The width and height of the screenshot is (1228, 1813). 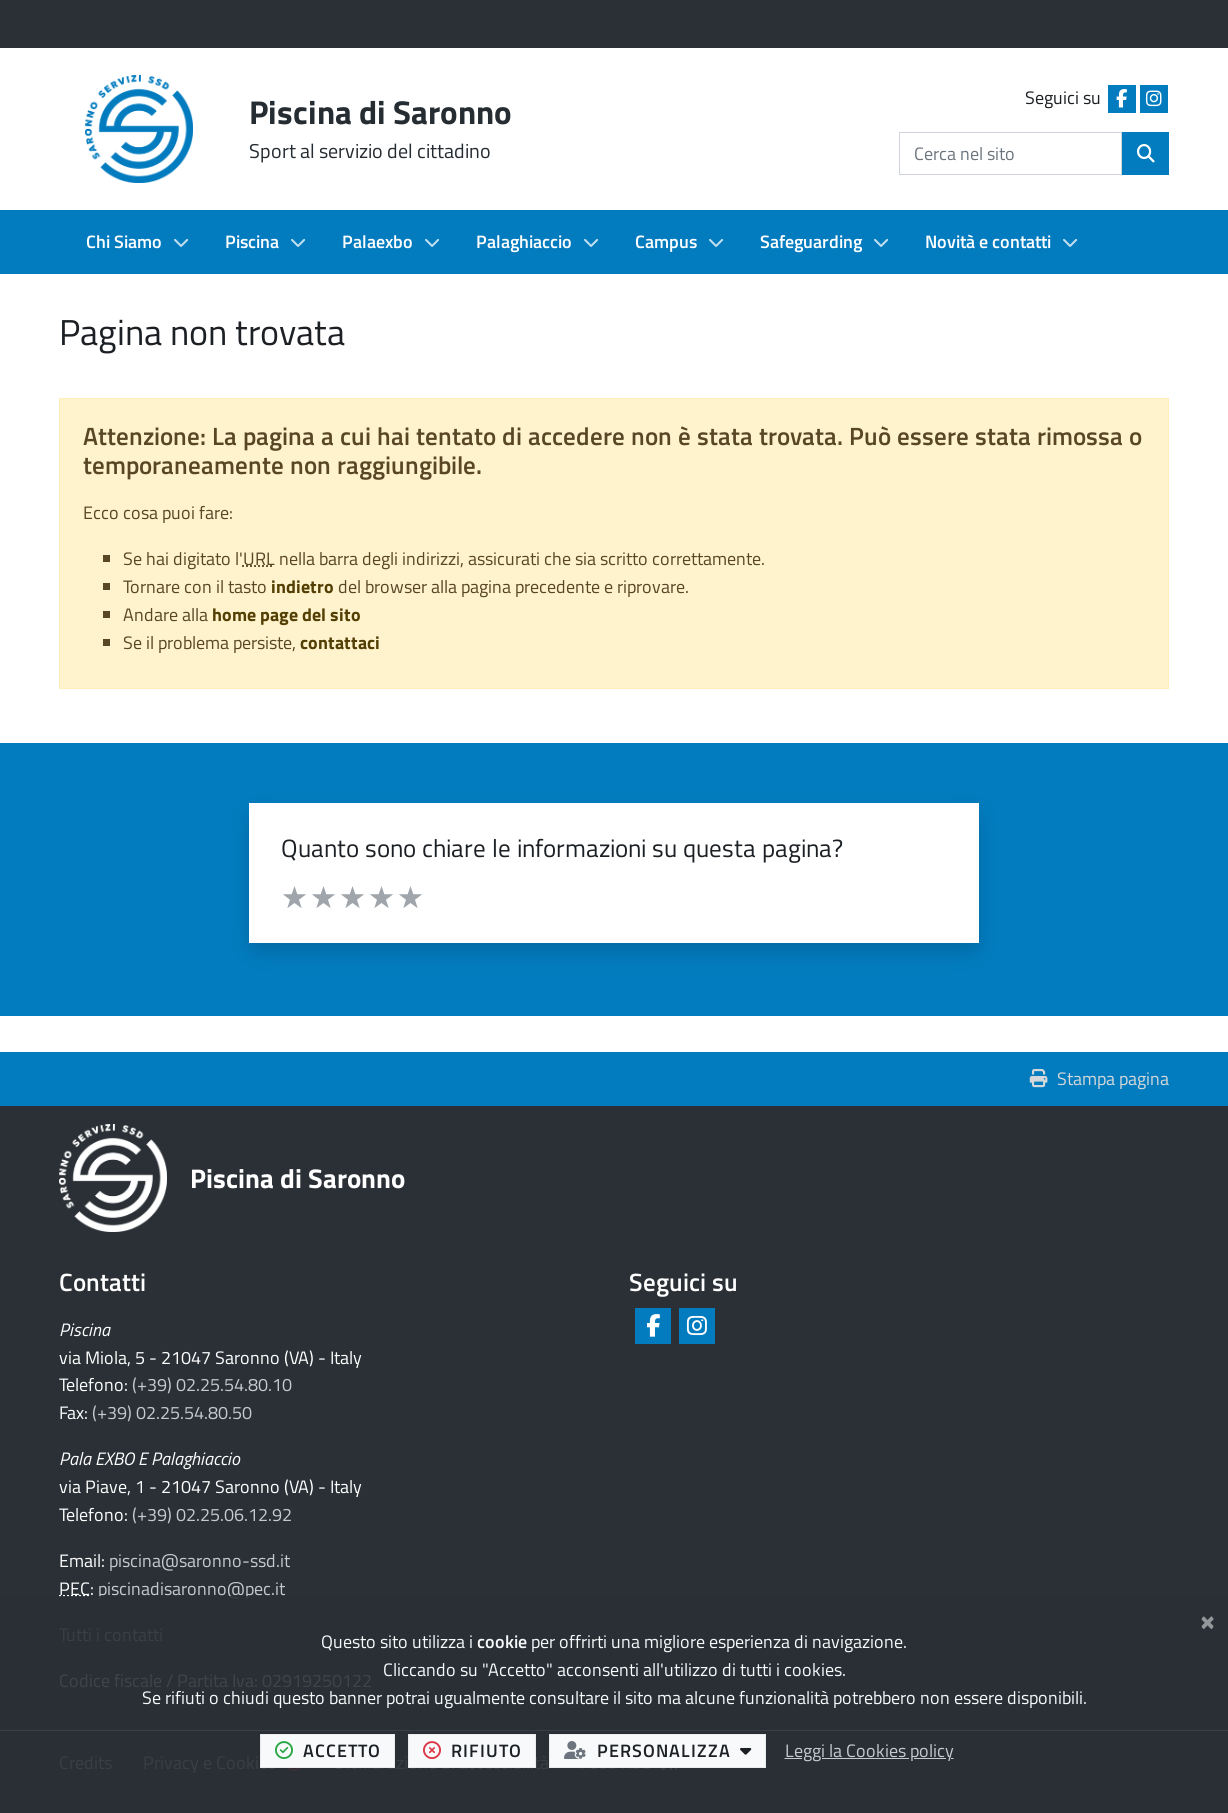 I want to click on Palaexbo, so click(x=377, y=241).